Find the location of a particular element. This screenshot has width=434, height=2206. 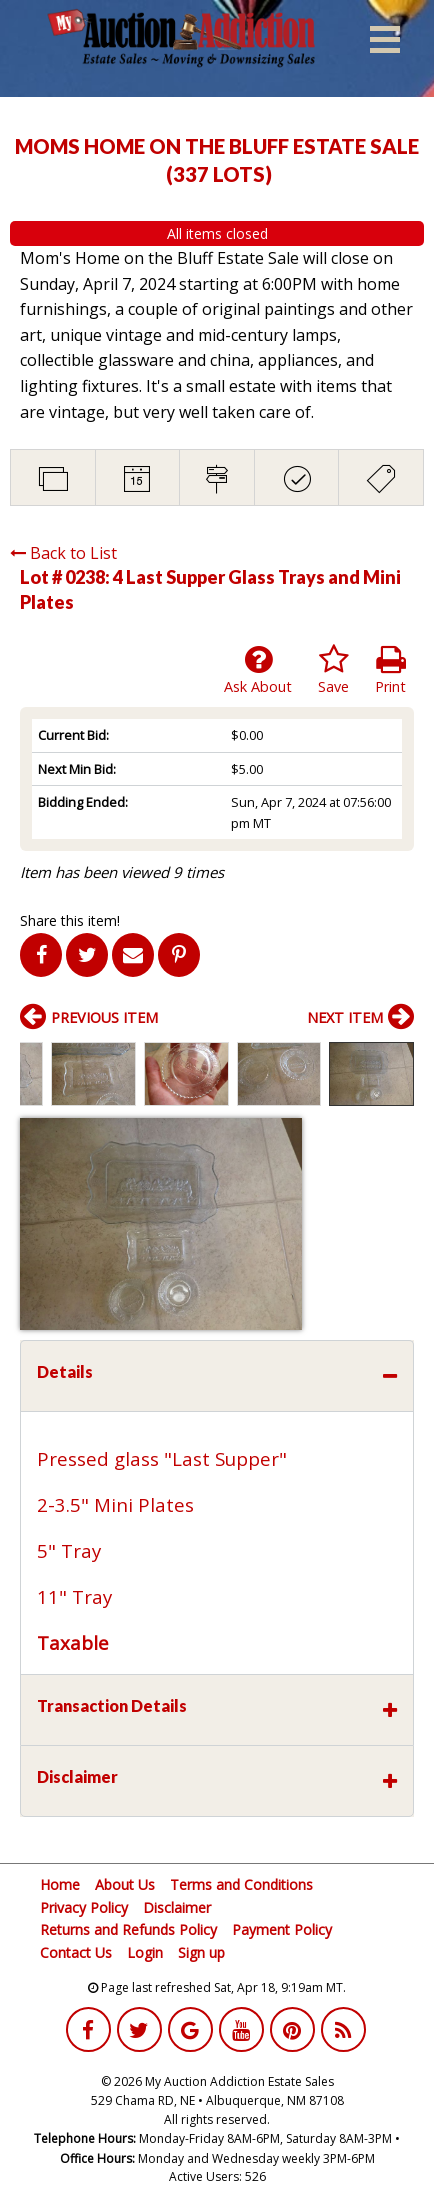

Terms and Conditions is located at coordinates (241, 1884).